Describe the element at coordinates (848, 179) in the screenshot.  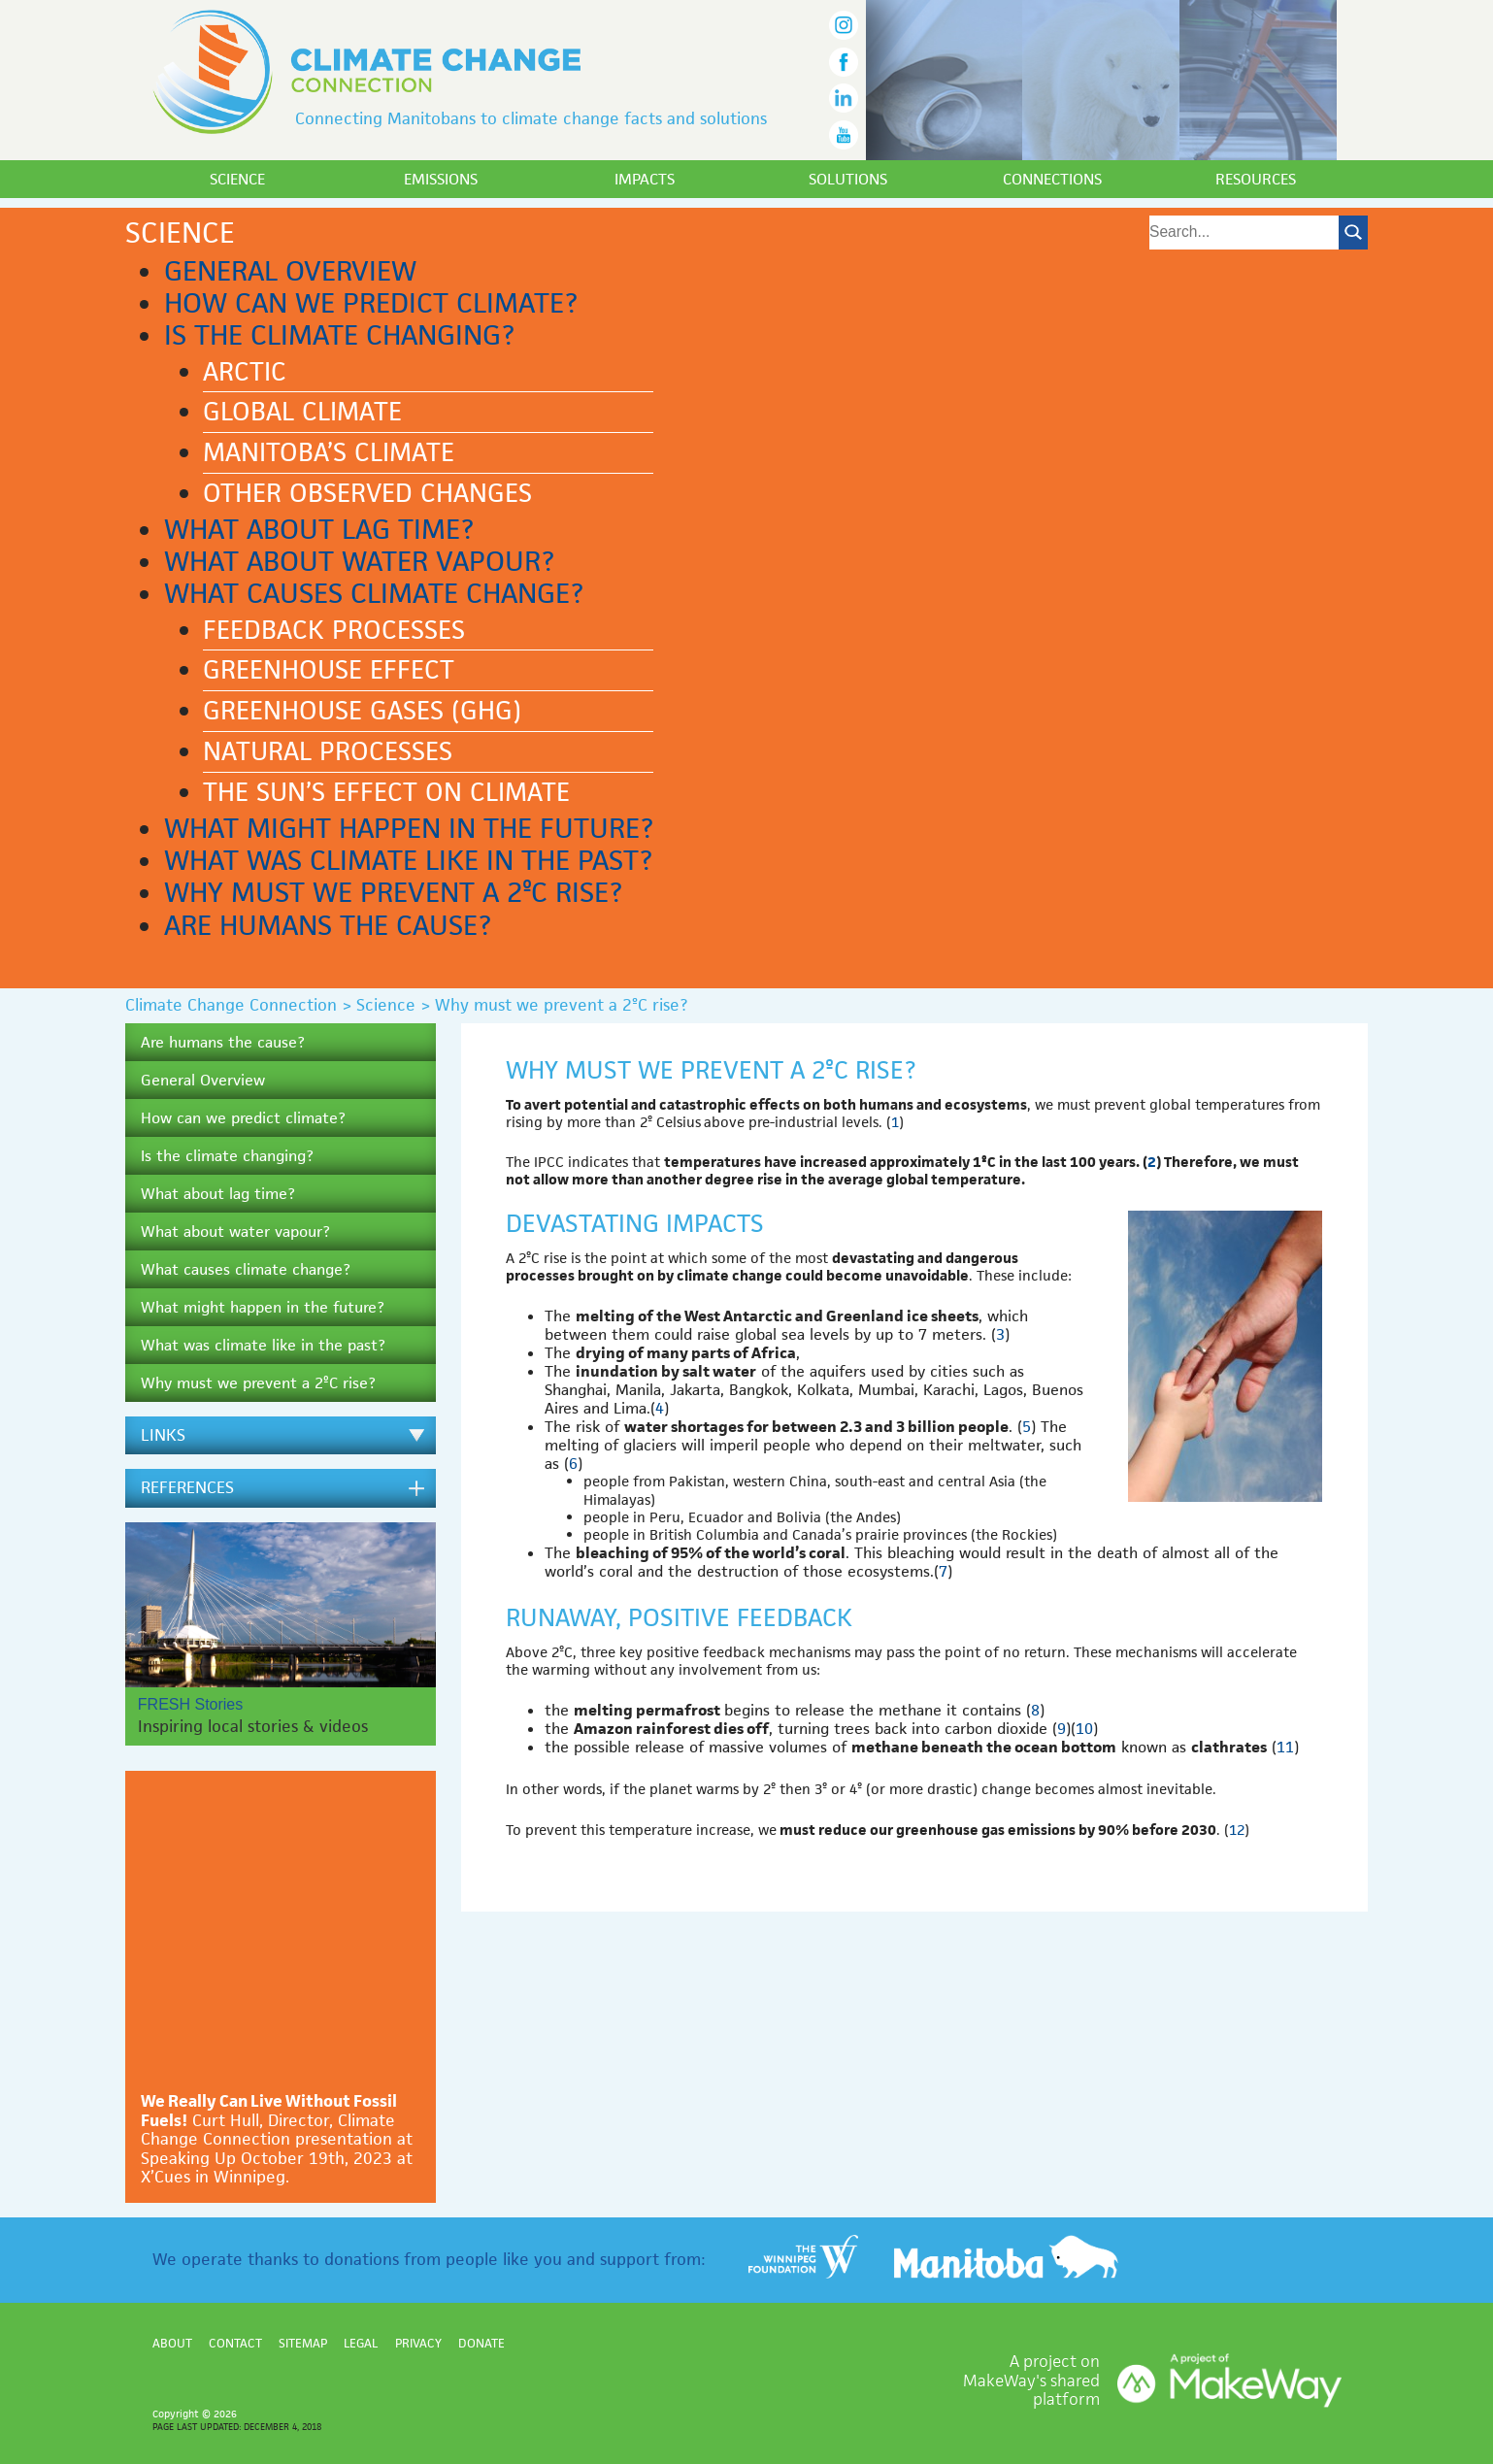
I see `Solutions` at that location.